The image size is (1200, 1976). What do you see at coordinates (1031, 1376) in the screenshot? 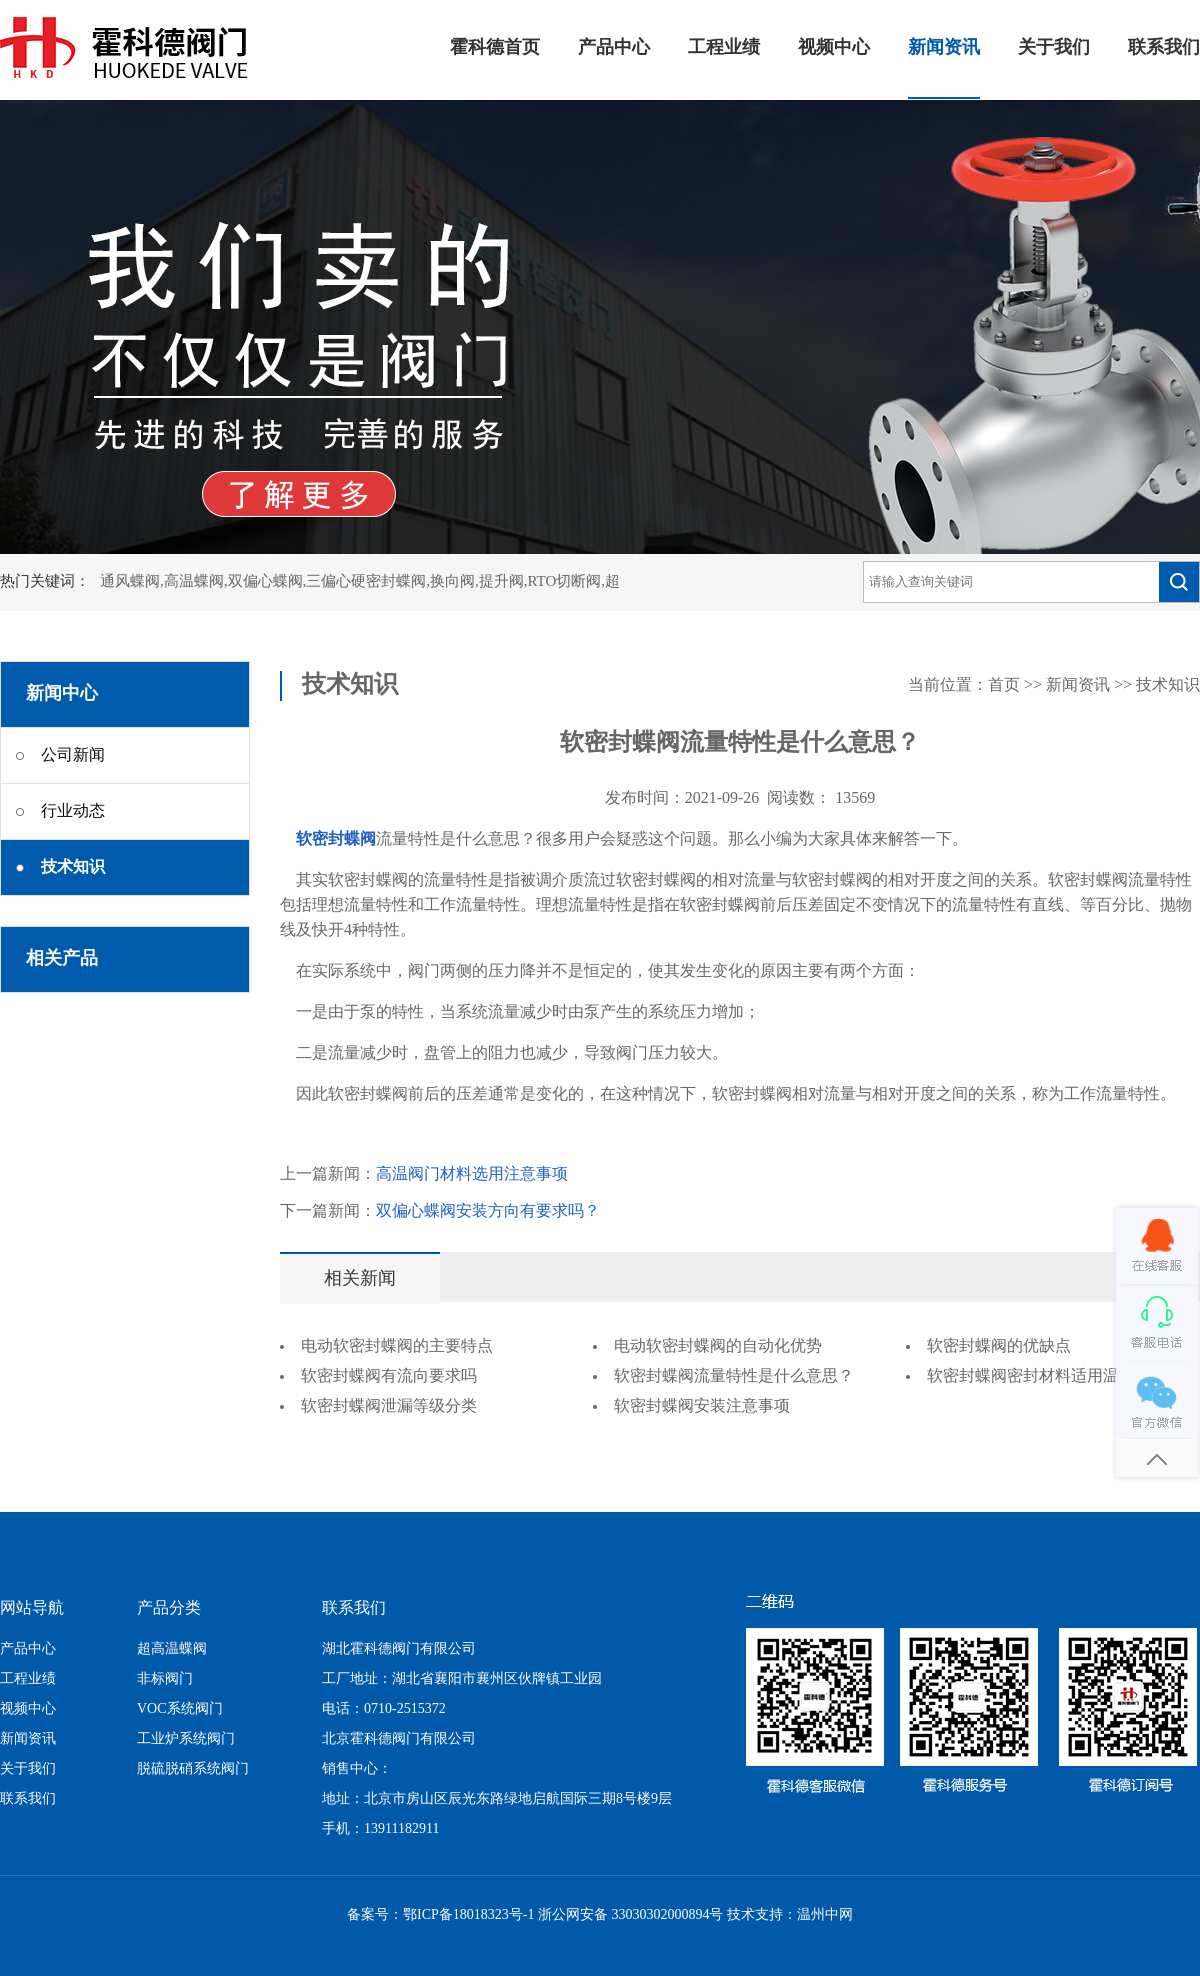
I see `软密封蝶阀密封材料适用温度` at bounding box center [1031, 1376].